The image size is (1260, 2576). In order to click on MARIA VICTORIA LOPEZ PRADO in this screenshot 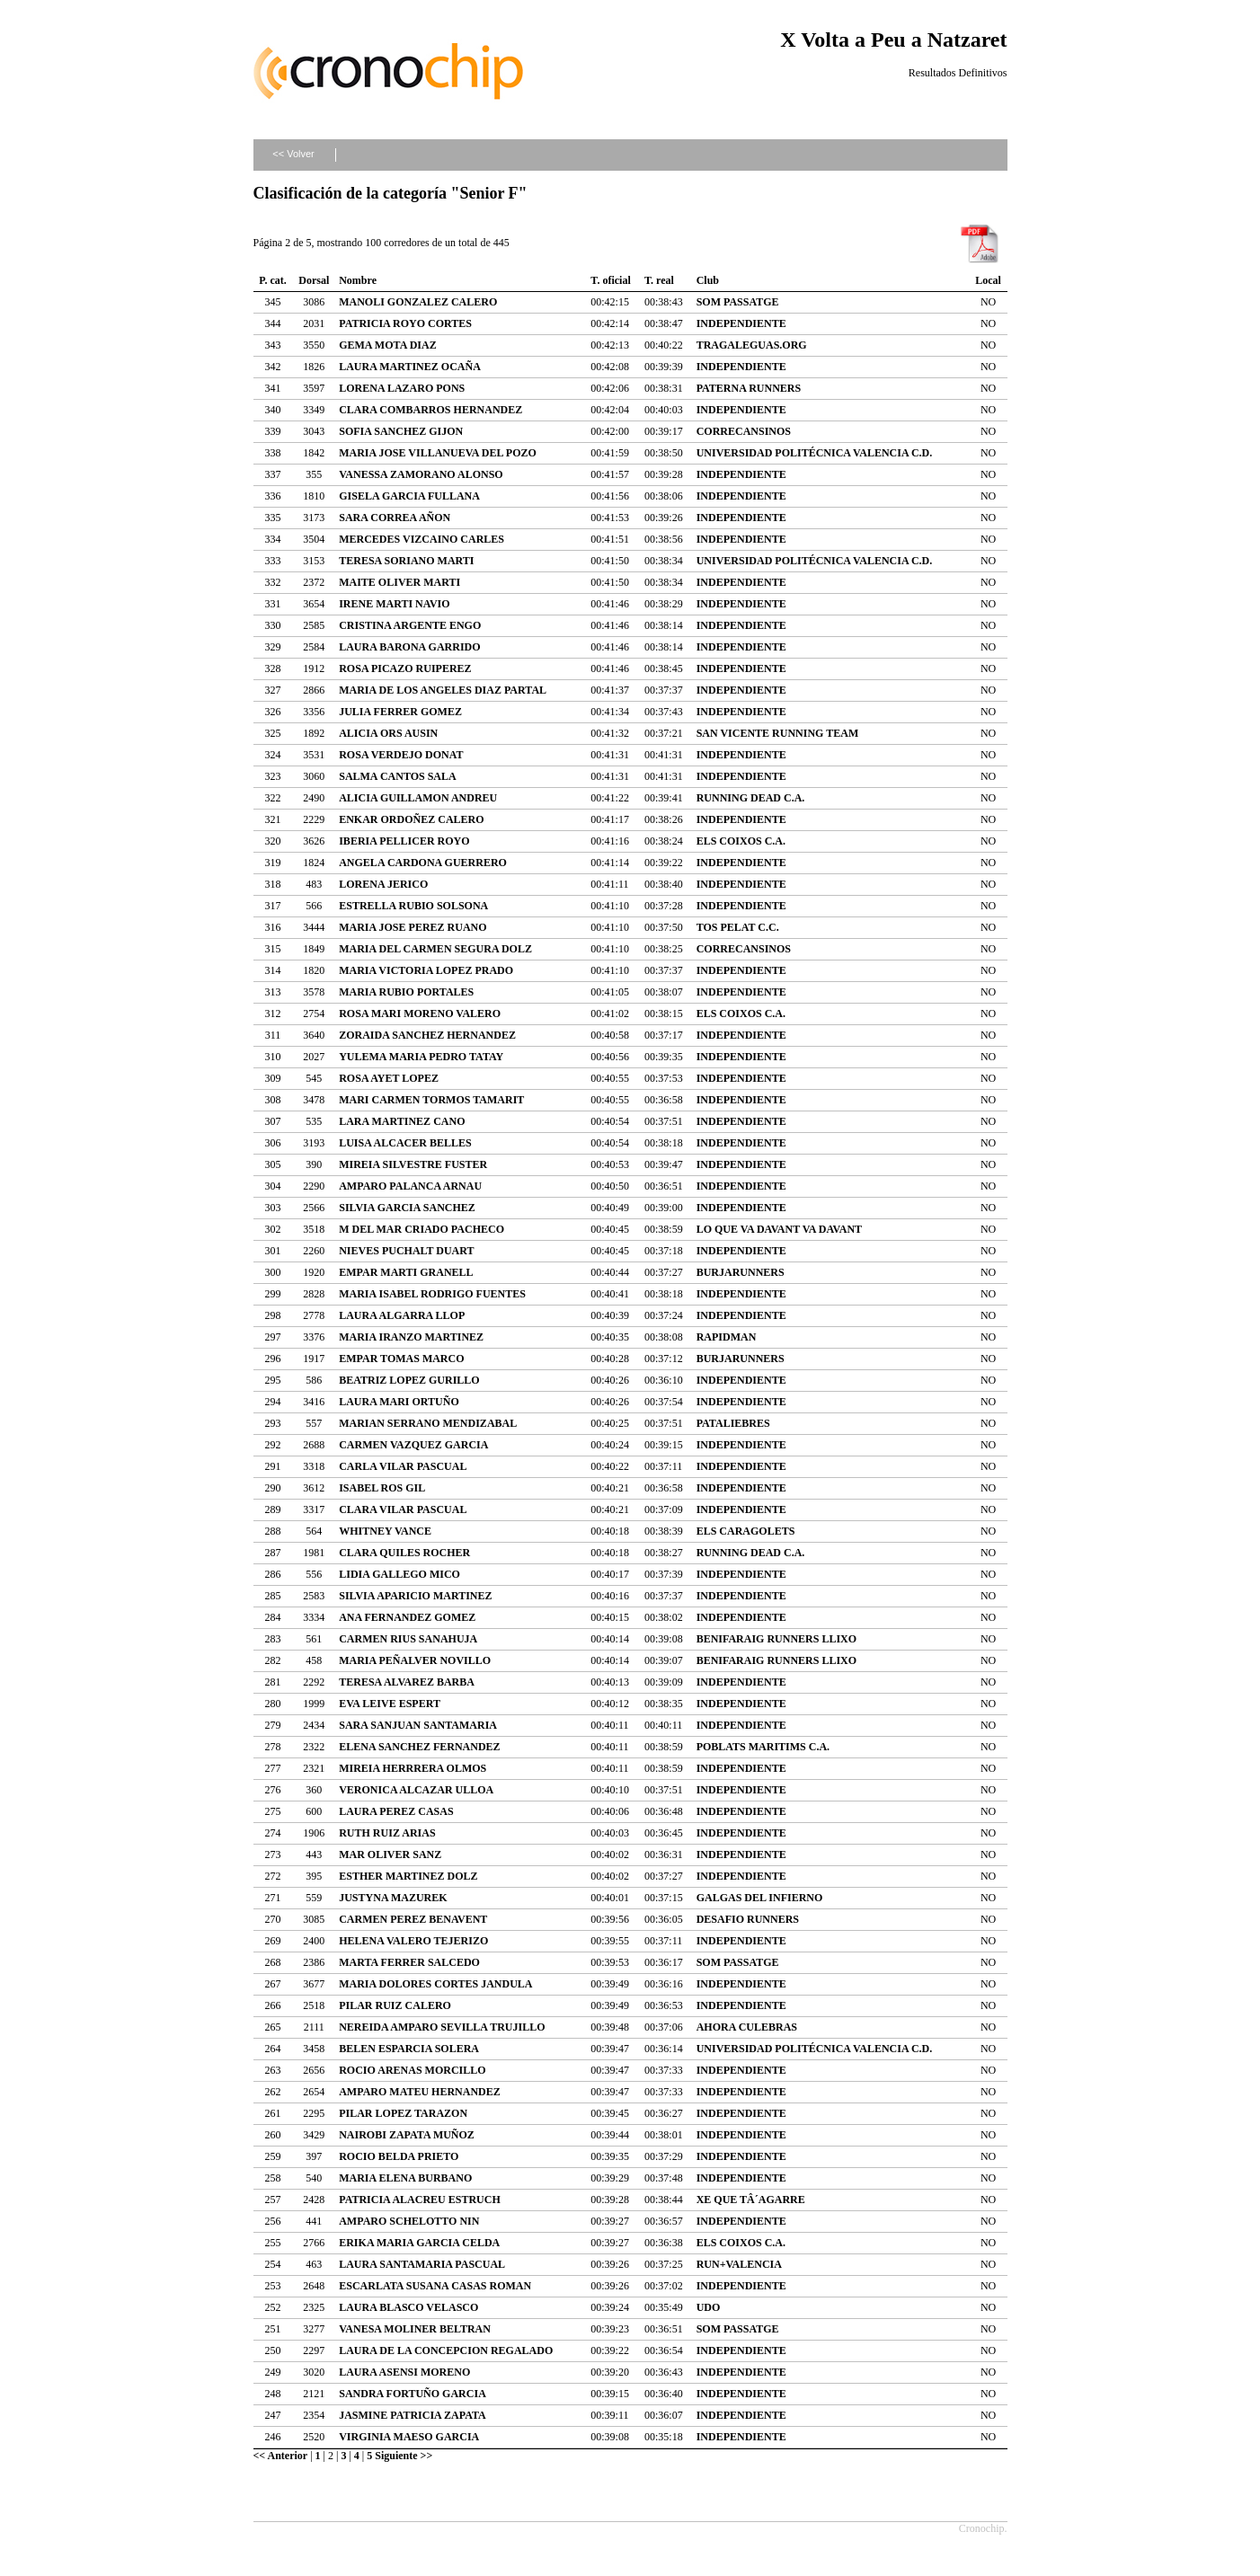, I will do `click(426, 970)`.